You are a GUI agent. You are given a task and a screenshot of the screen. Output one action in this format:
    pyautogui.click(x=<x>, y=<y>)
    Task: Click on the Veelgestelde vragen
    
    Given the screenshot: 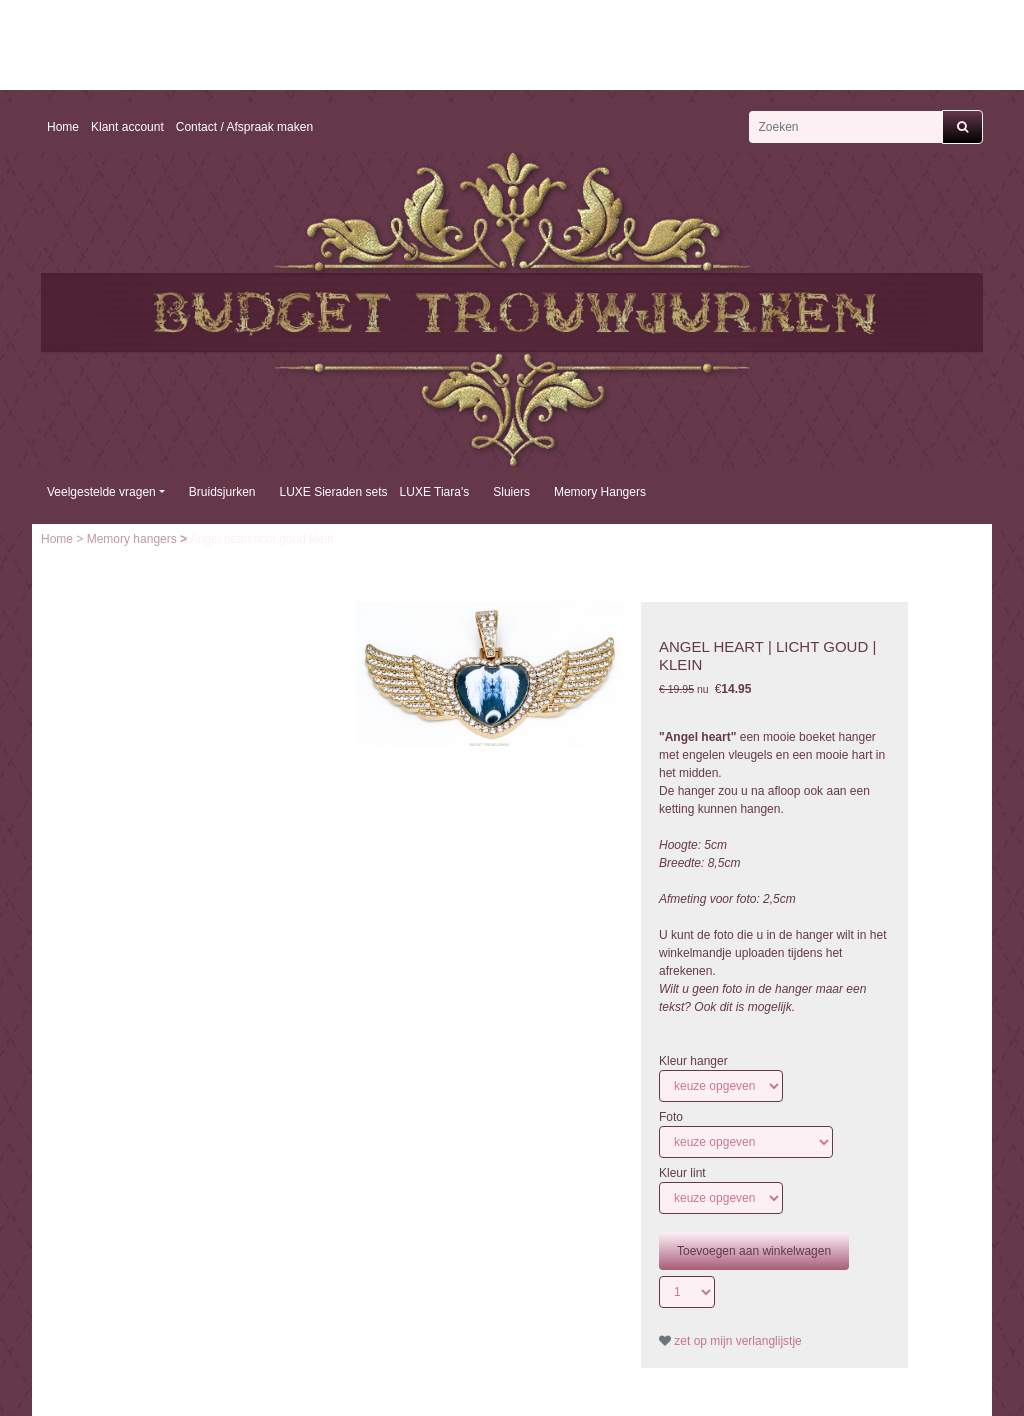 What is the action you would take?
    pyautogui.click(x=101, y=492)
    